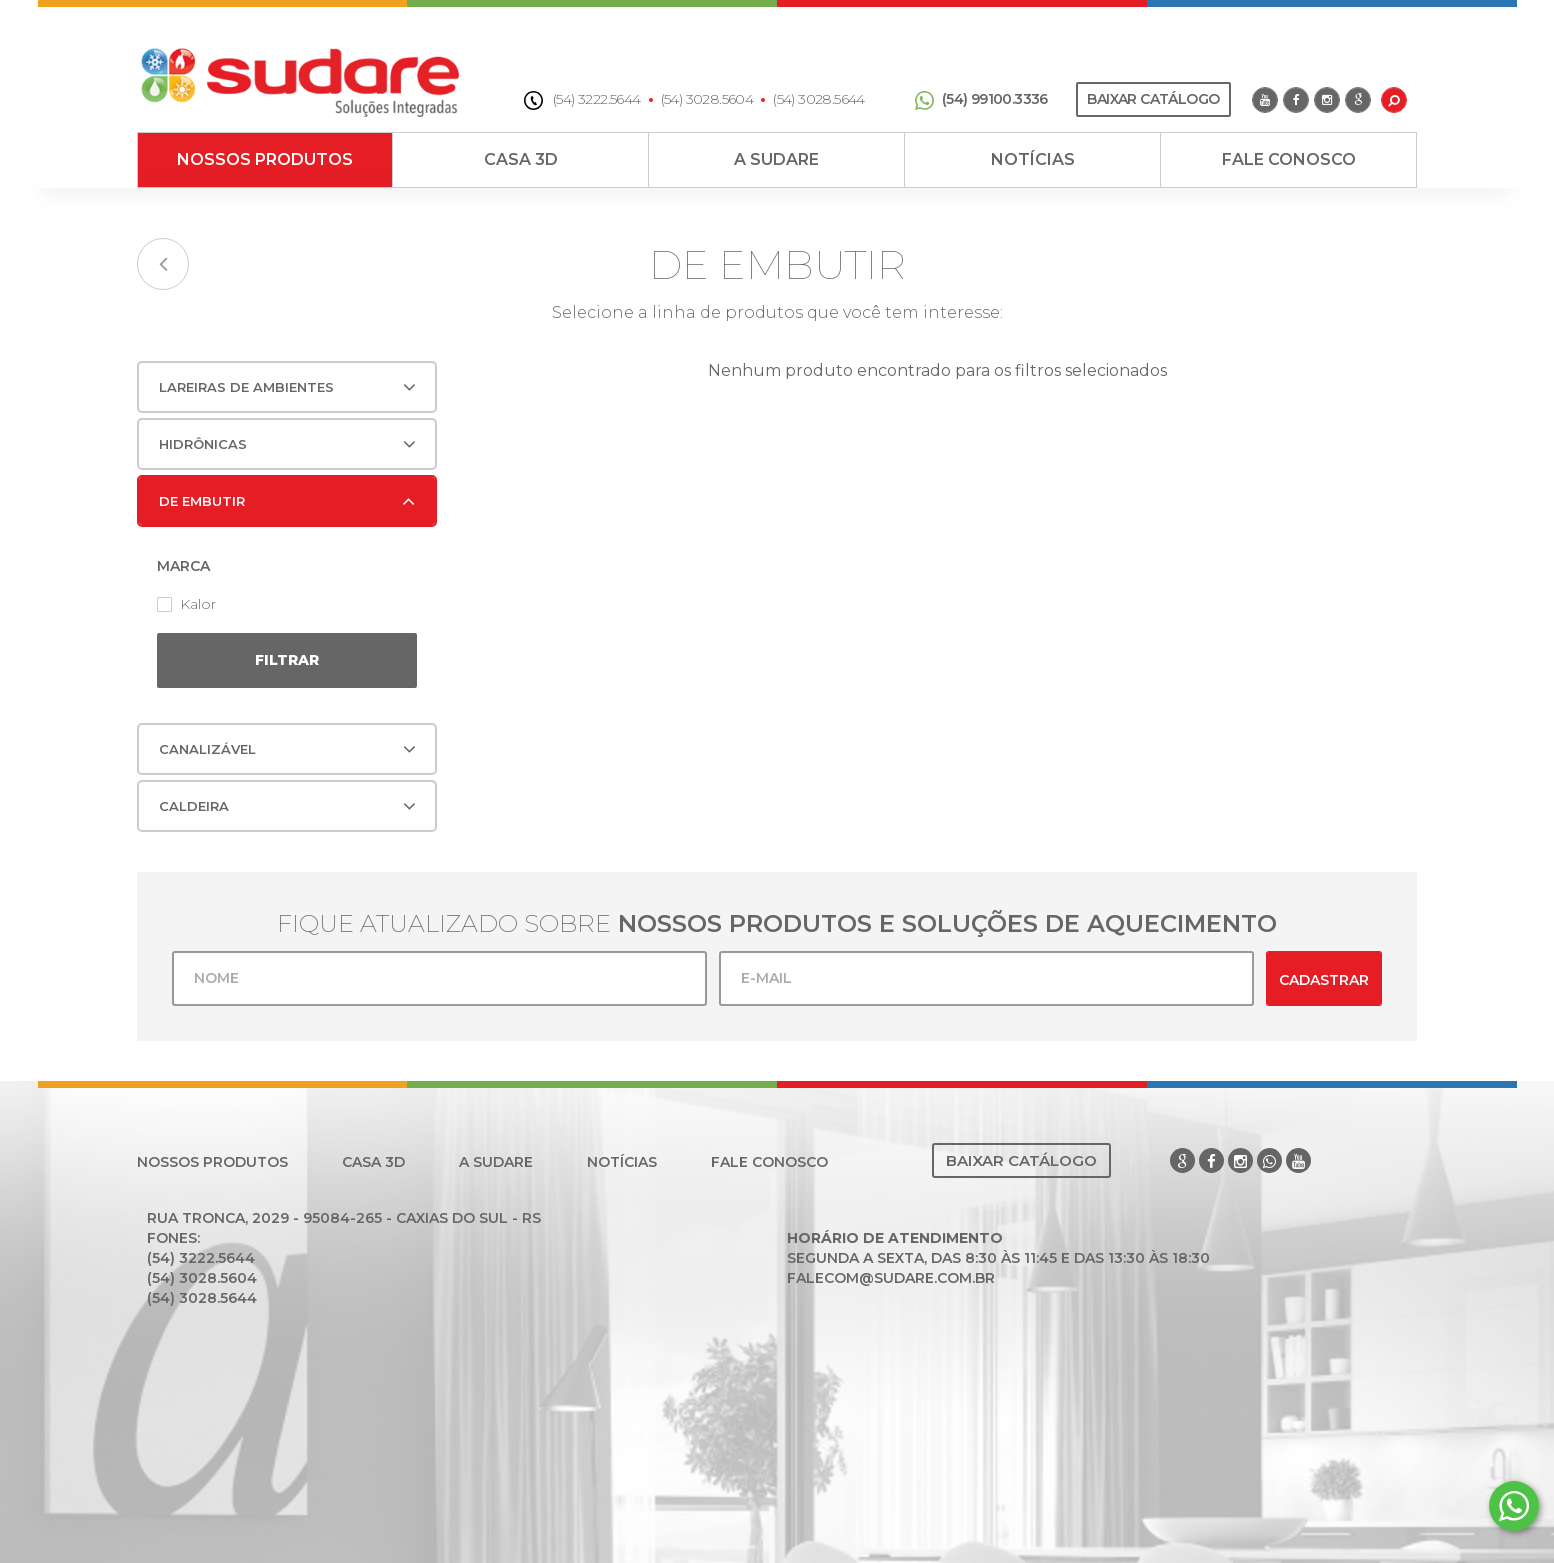 The image size is (1554, 1563). I want to click on Kalor, so click(186, 604).